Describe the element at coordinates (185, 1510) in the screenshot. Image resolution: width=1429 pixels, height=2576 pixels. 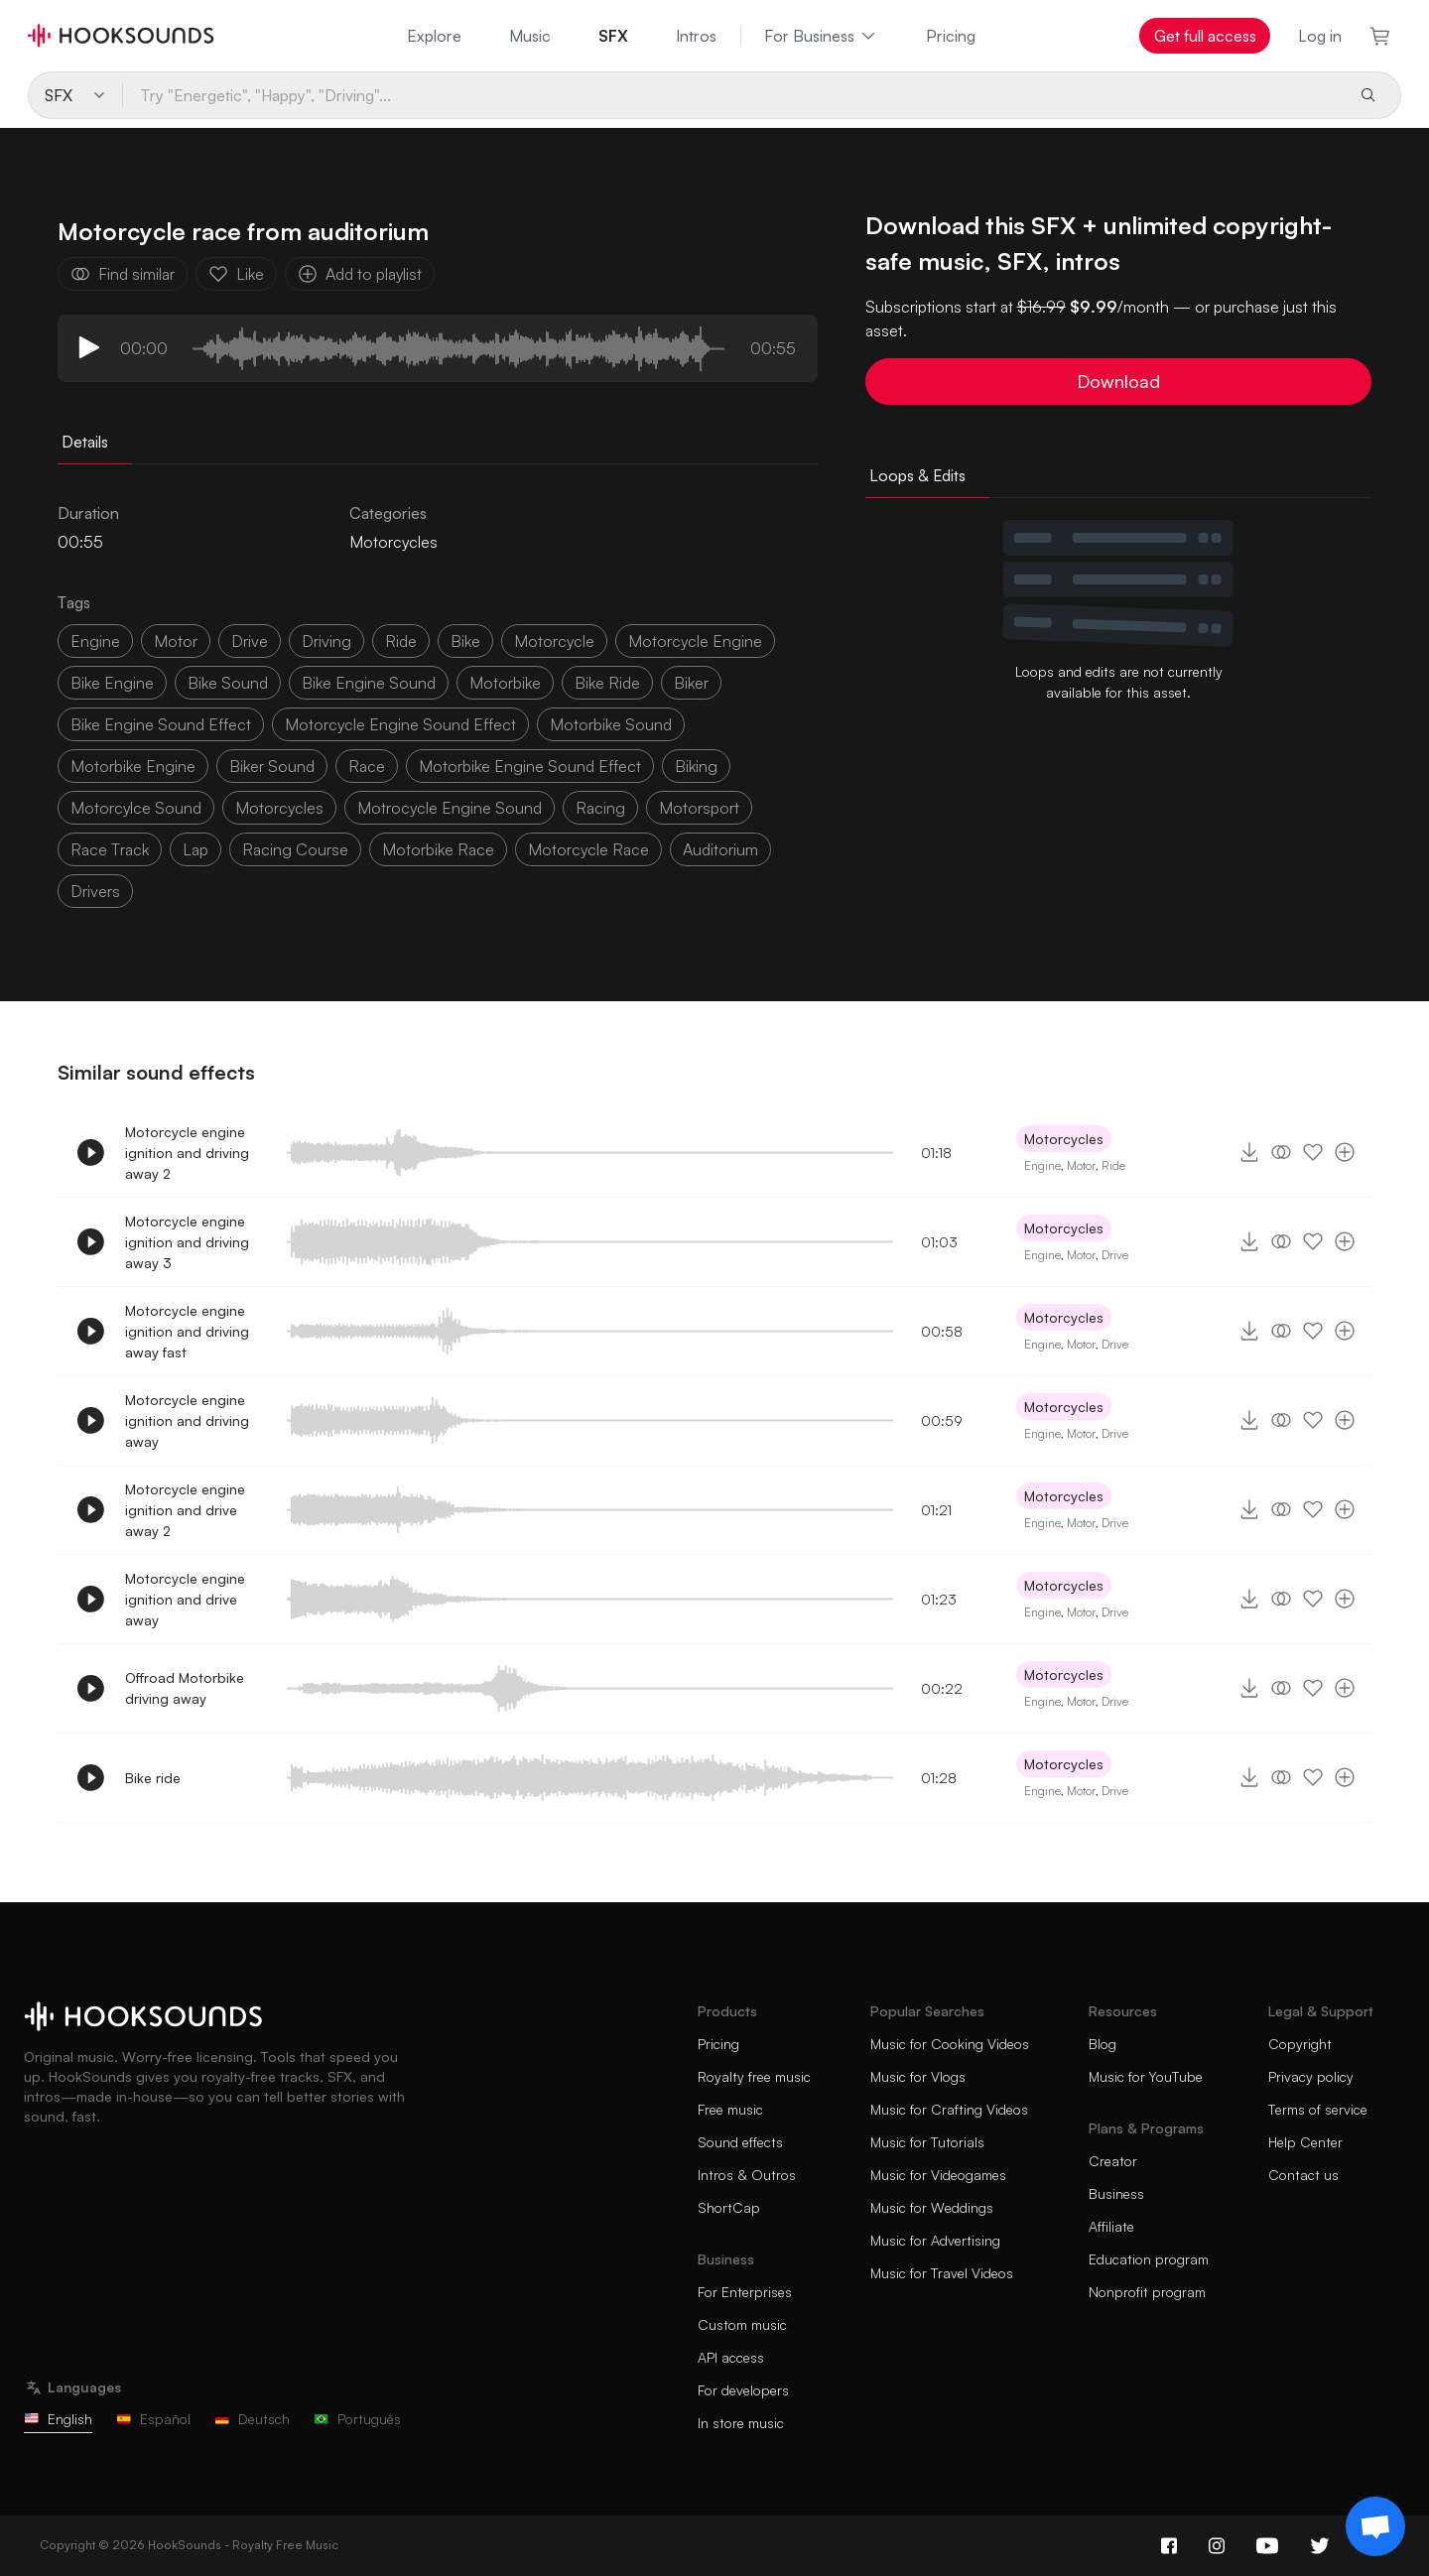
I see `Motorcycle engine ignition and drive away 2` at that location.